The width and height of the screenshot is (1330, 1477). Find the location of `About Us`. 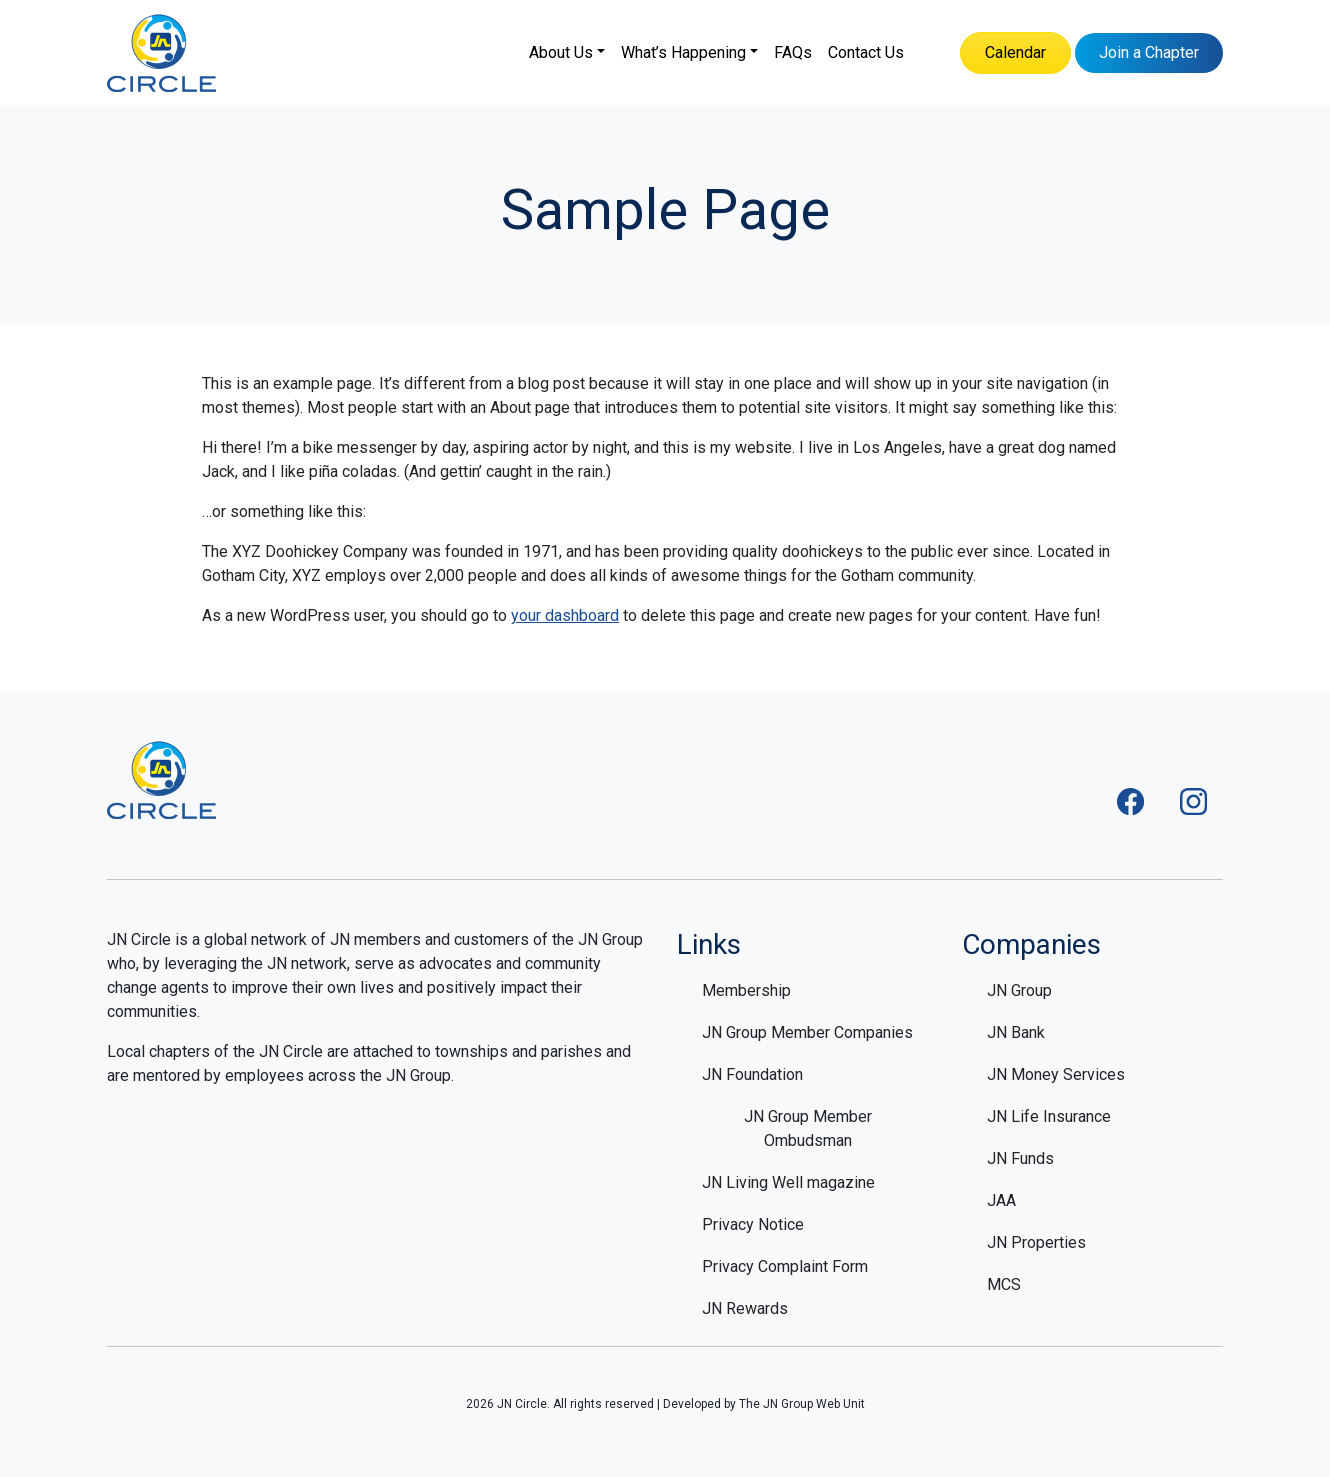

About Us is located at coordinates (561, 52).